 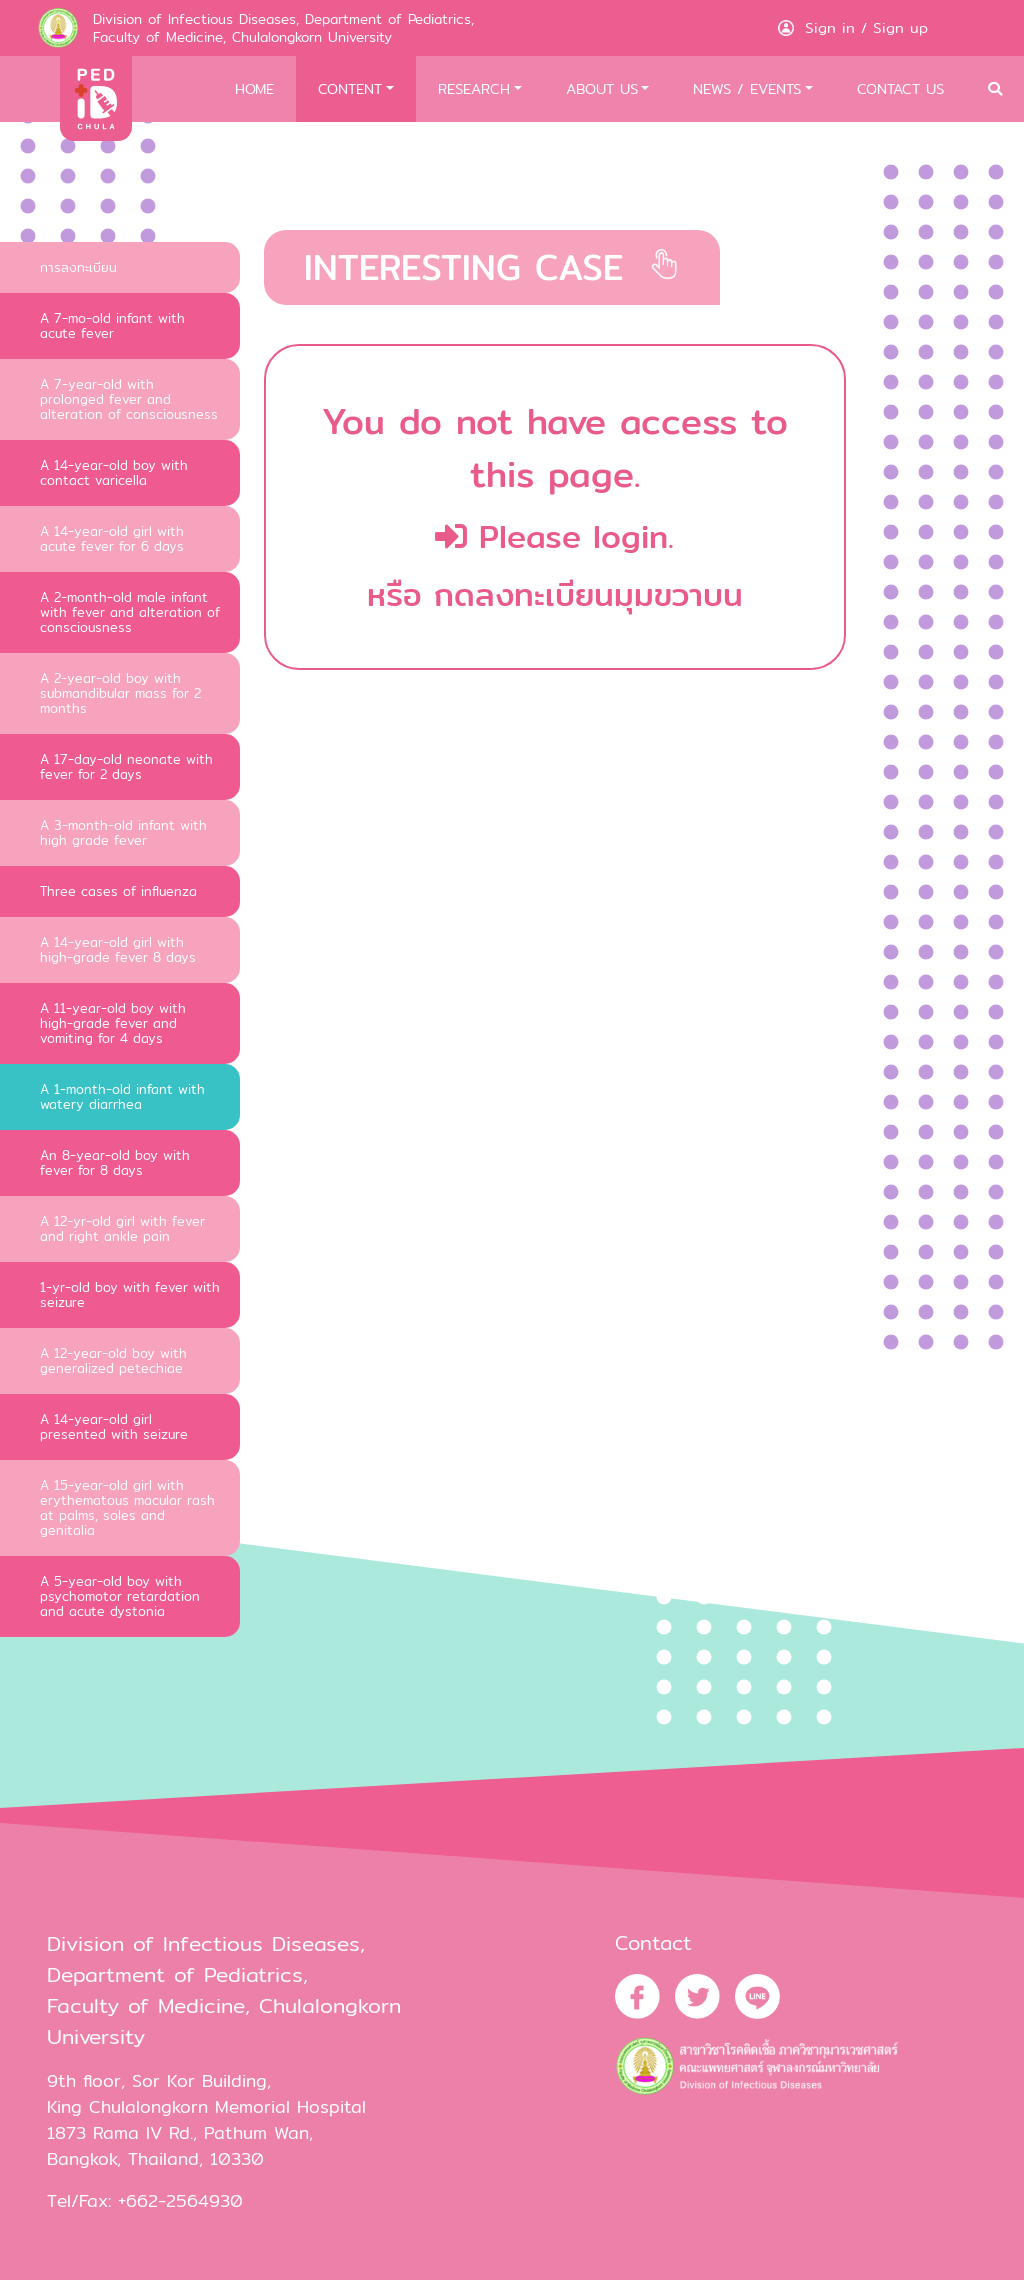 What do you see at coordinates (127, 1507) in the screenshot?
I see `A 15-year-old girl with erythematous macular rash at palms, soles and genitalia` at bounding box center [127, 1507].